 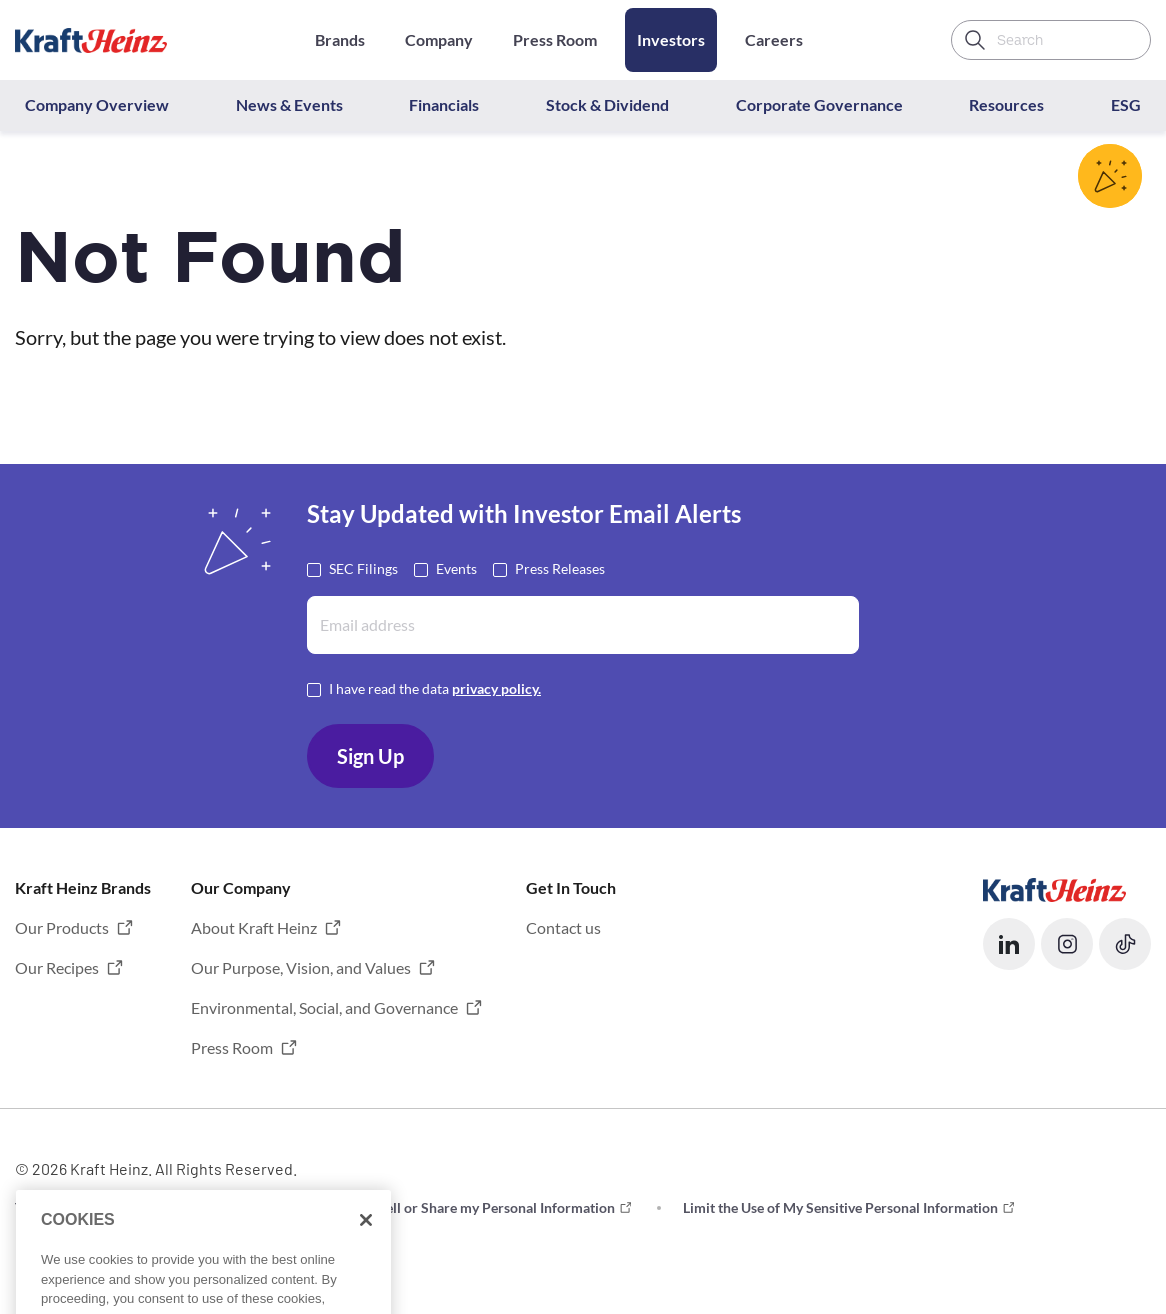 I want to click on Company [Opens in a new tab], so click(x=439, y=39).